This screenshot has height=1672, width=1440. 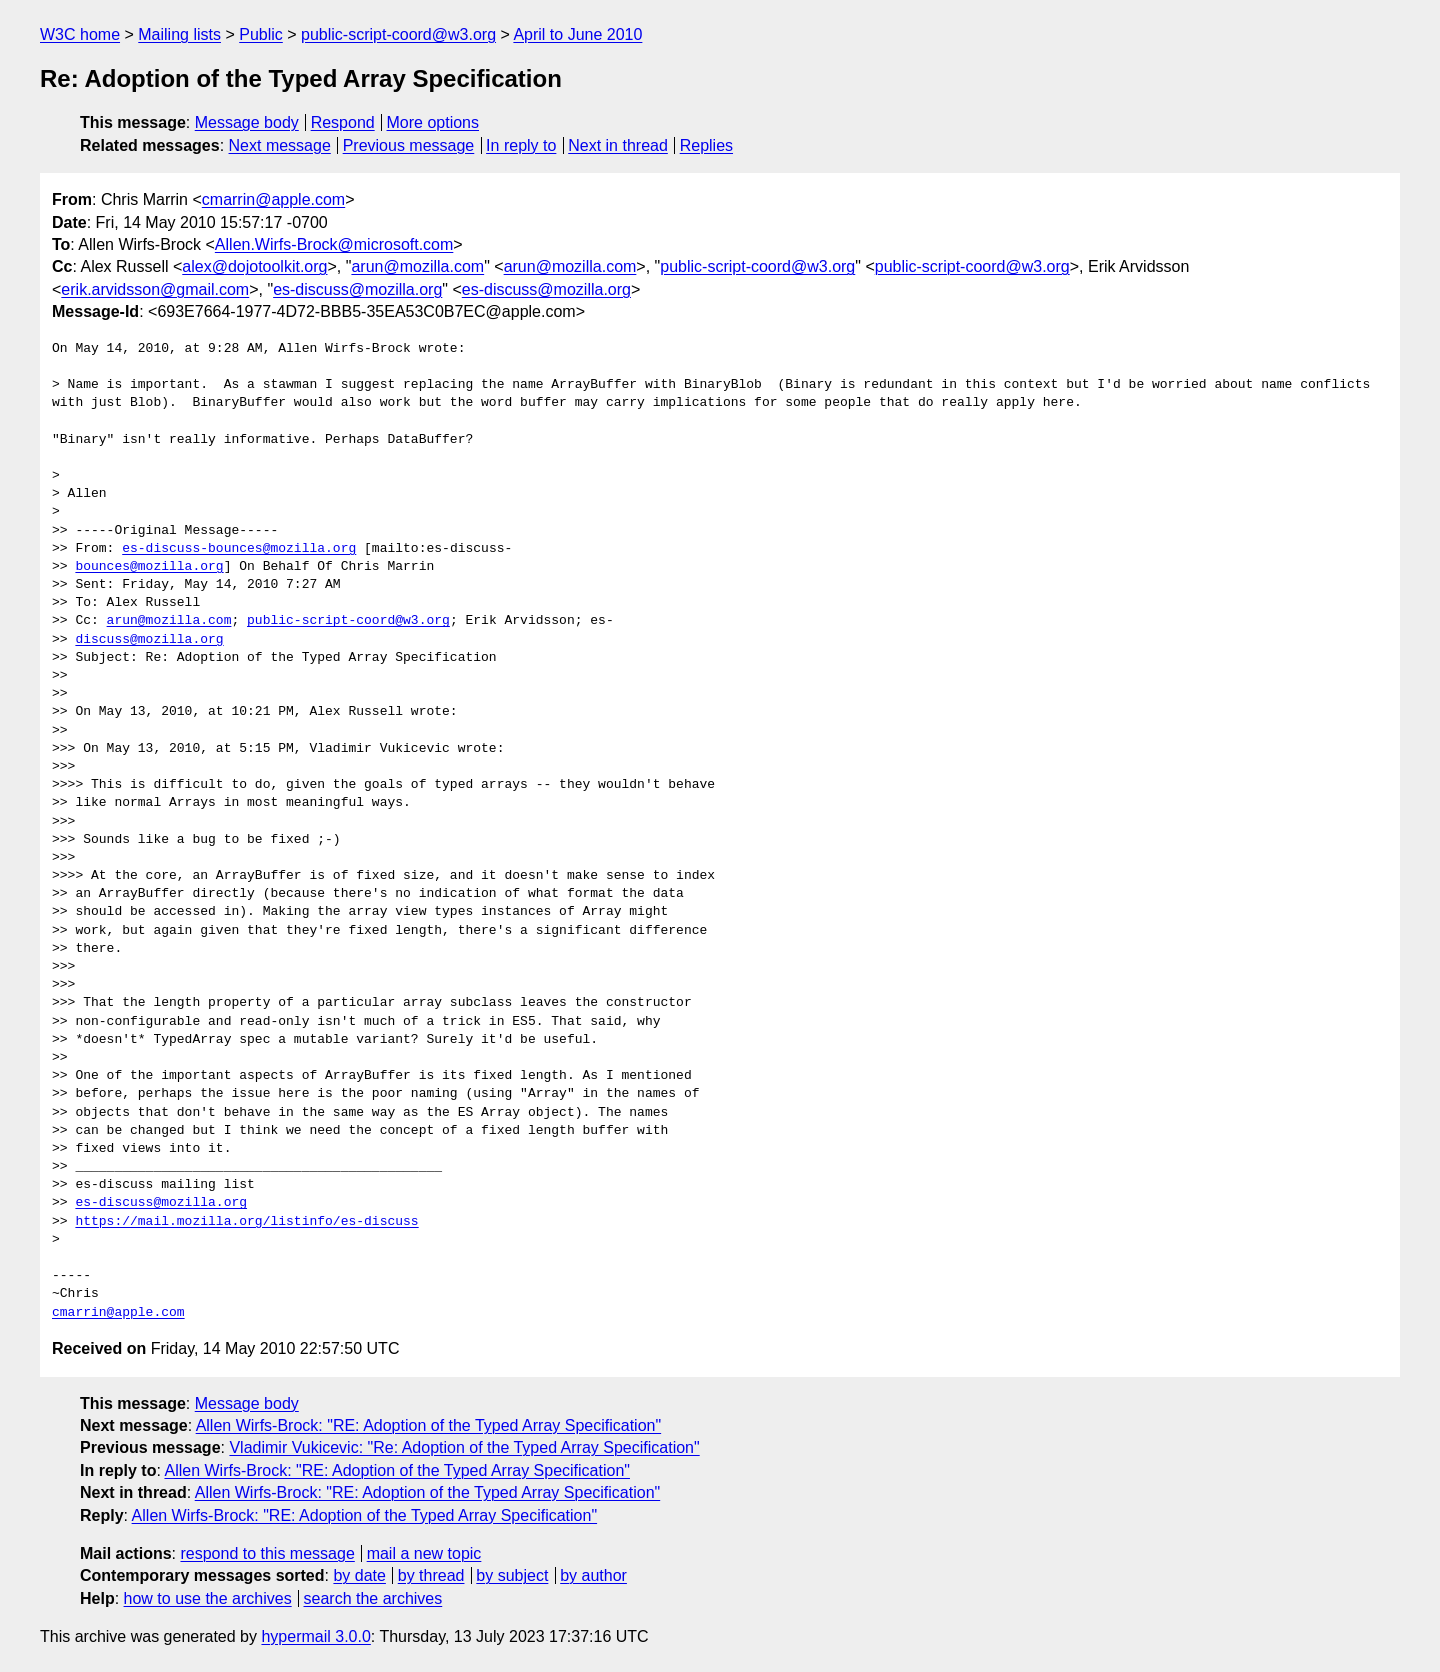 I want to click on cmarrin@apple.com, so click(x=273, y=199).